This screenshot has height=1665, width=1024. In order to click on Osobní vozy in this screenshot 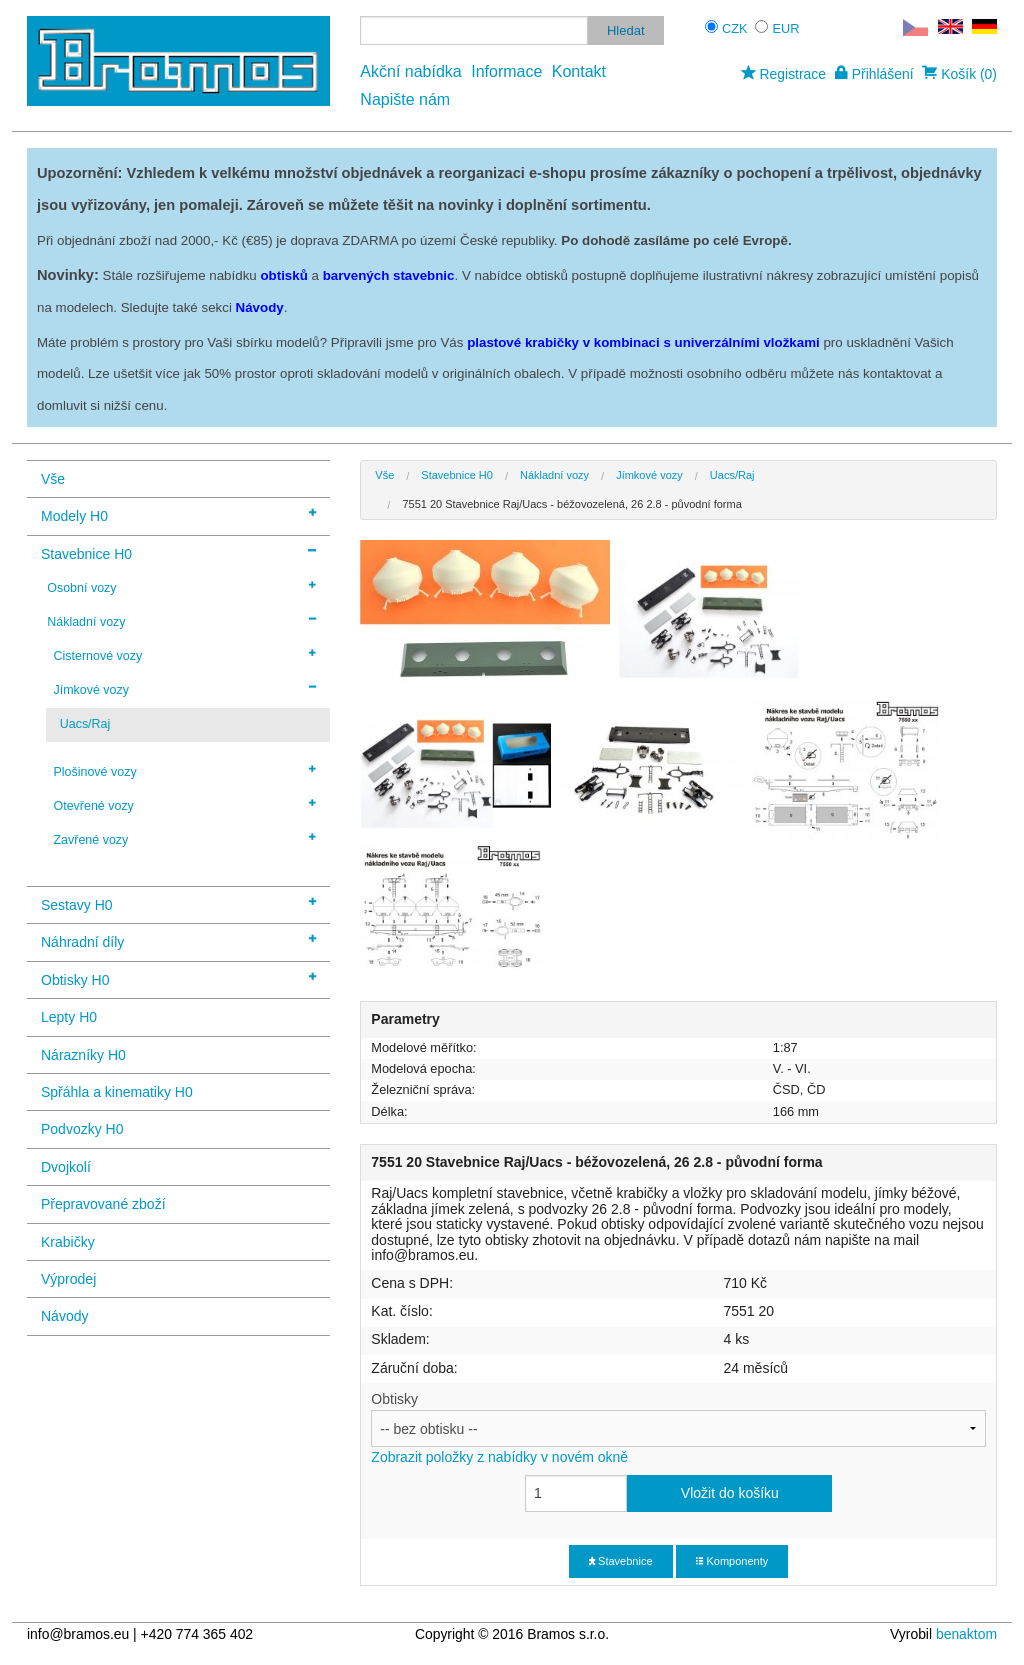, I will do `click(181, 587)`.